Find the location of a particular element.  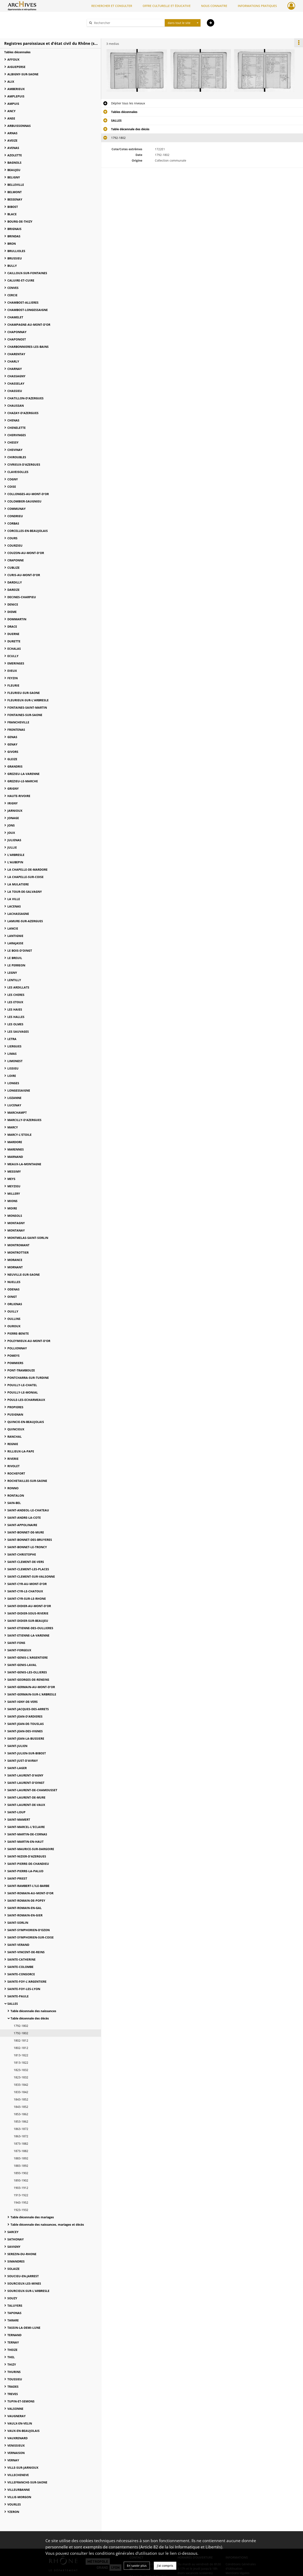

SAINT-JULIEN is located at coordinates (17, 1746).